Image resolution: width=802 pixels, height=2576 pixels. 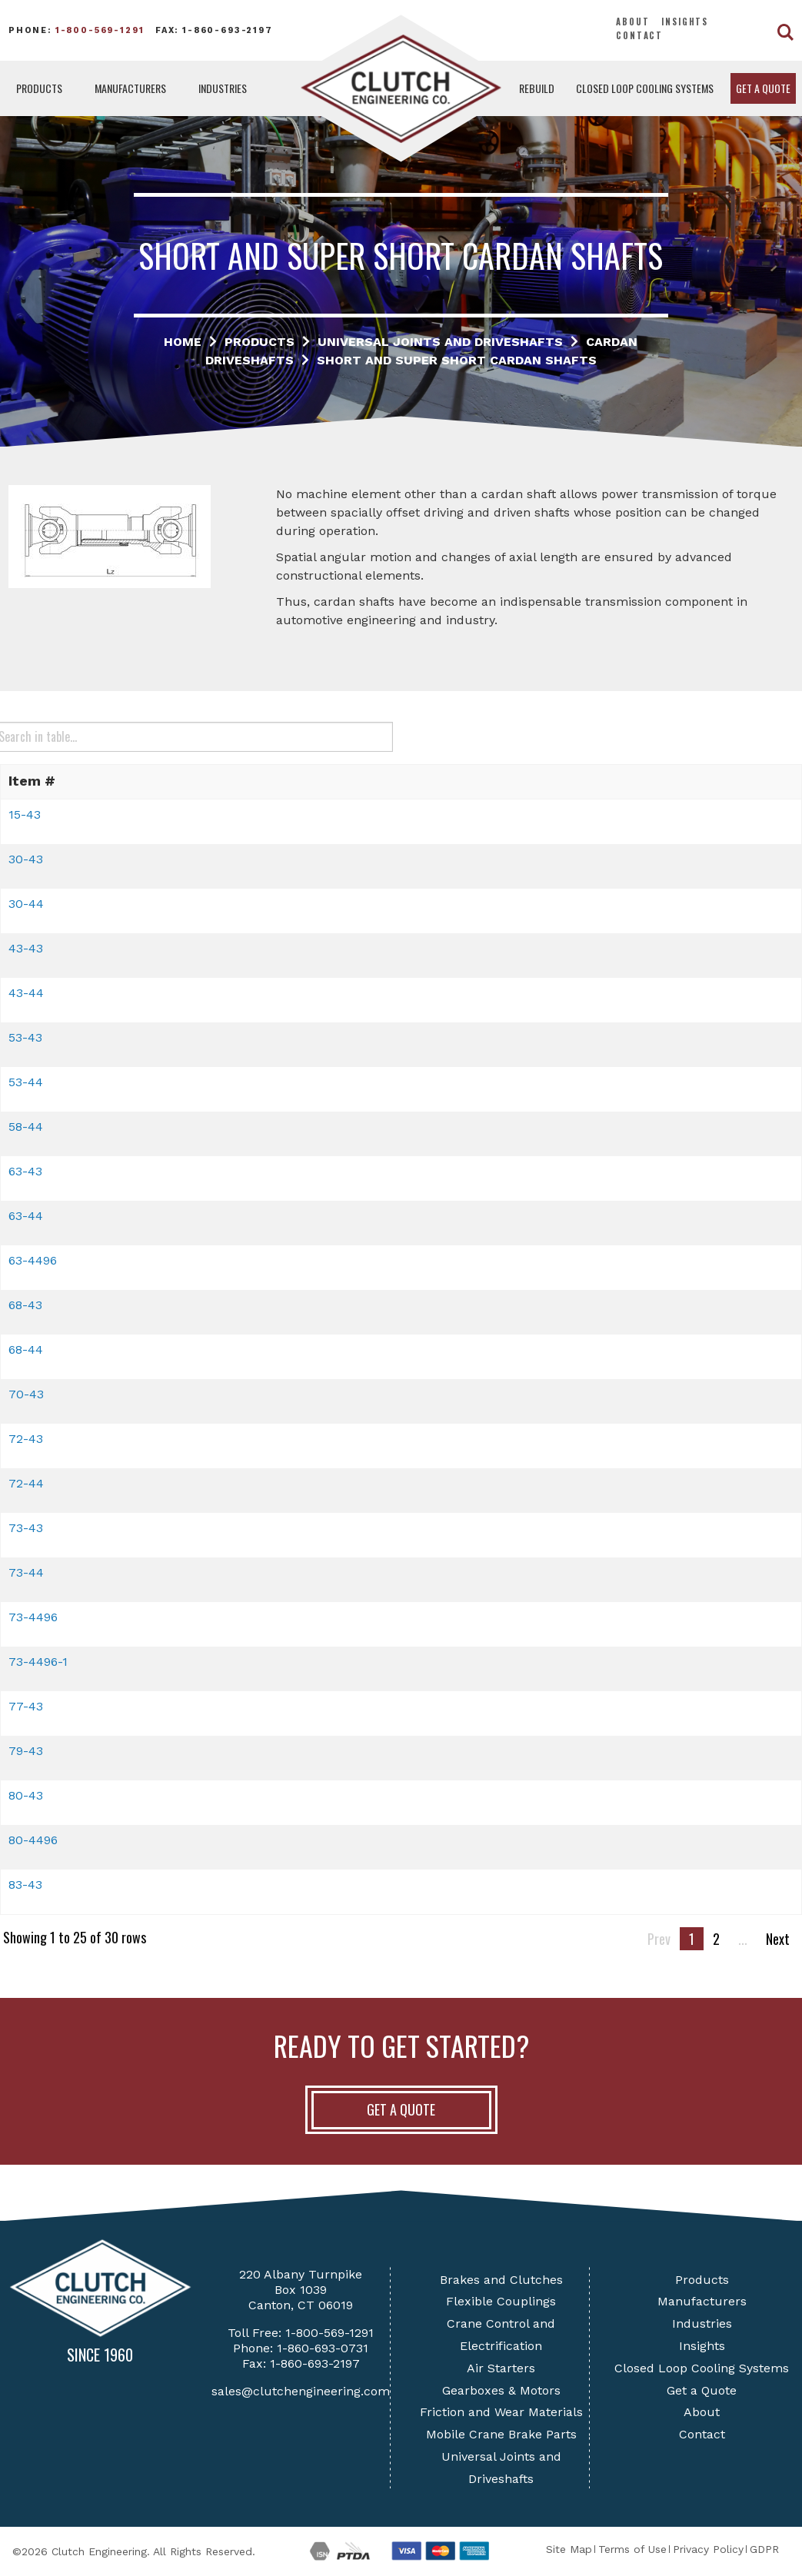 What do you see at coordinates (569, 2549) in the screenshot?
I see `Site Map` at bounding box center [569, 2549].